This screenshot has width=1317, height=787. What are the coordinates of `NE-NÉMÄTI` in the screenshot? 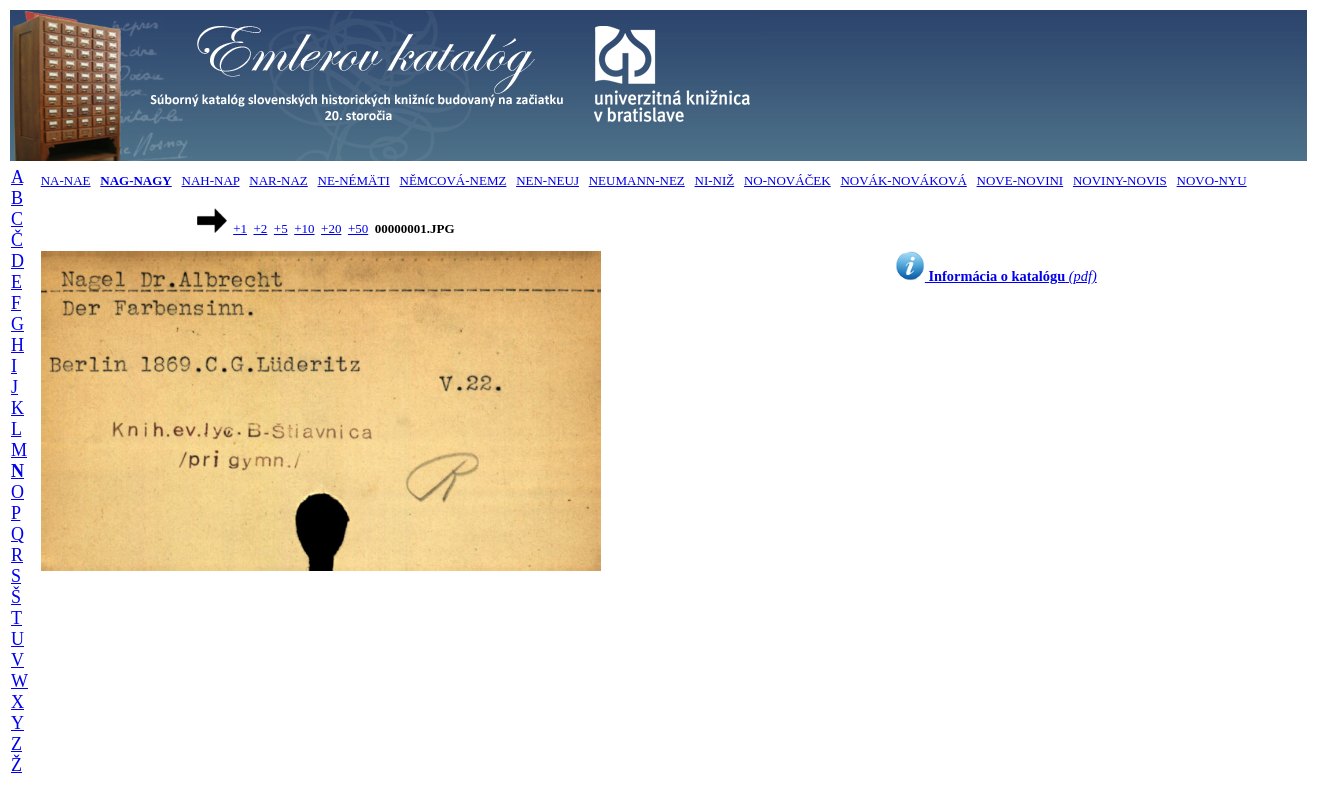 It's located at (354, 180).